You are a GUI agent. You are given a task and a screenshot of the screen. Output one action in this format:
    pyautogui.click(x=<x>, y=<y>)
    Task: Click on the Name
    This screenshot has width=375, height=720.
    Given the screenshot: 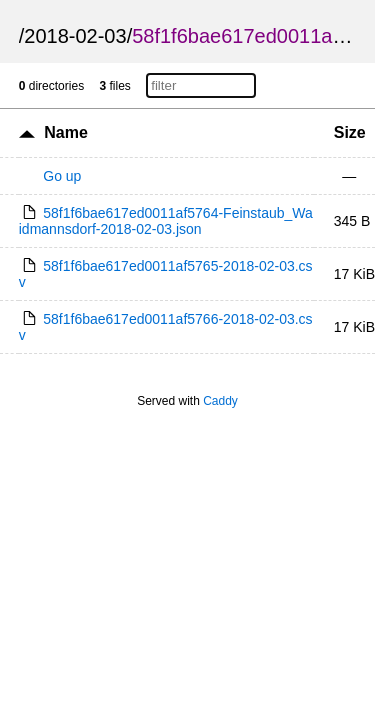 What is the action you would take?
    pyautogui.click(x=66, y=132)
    